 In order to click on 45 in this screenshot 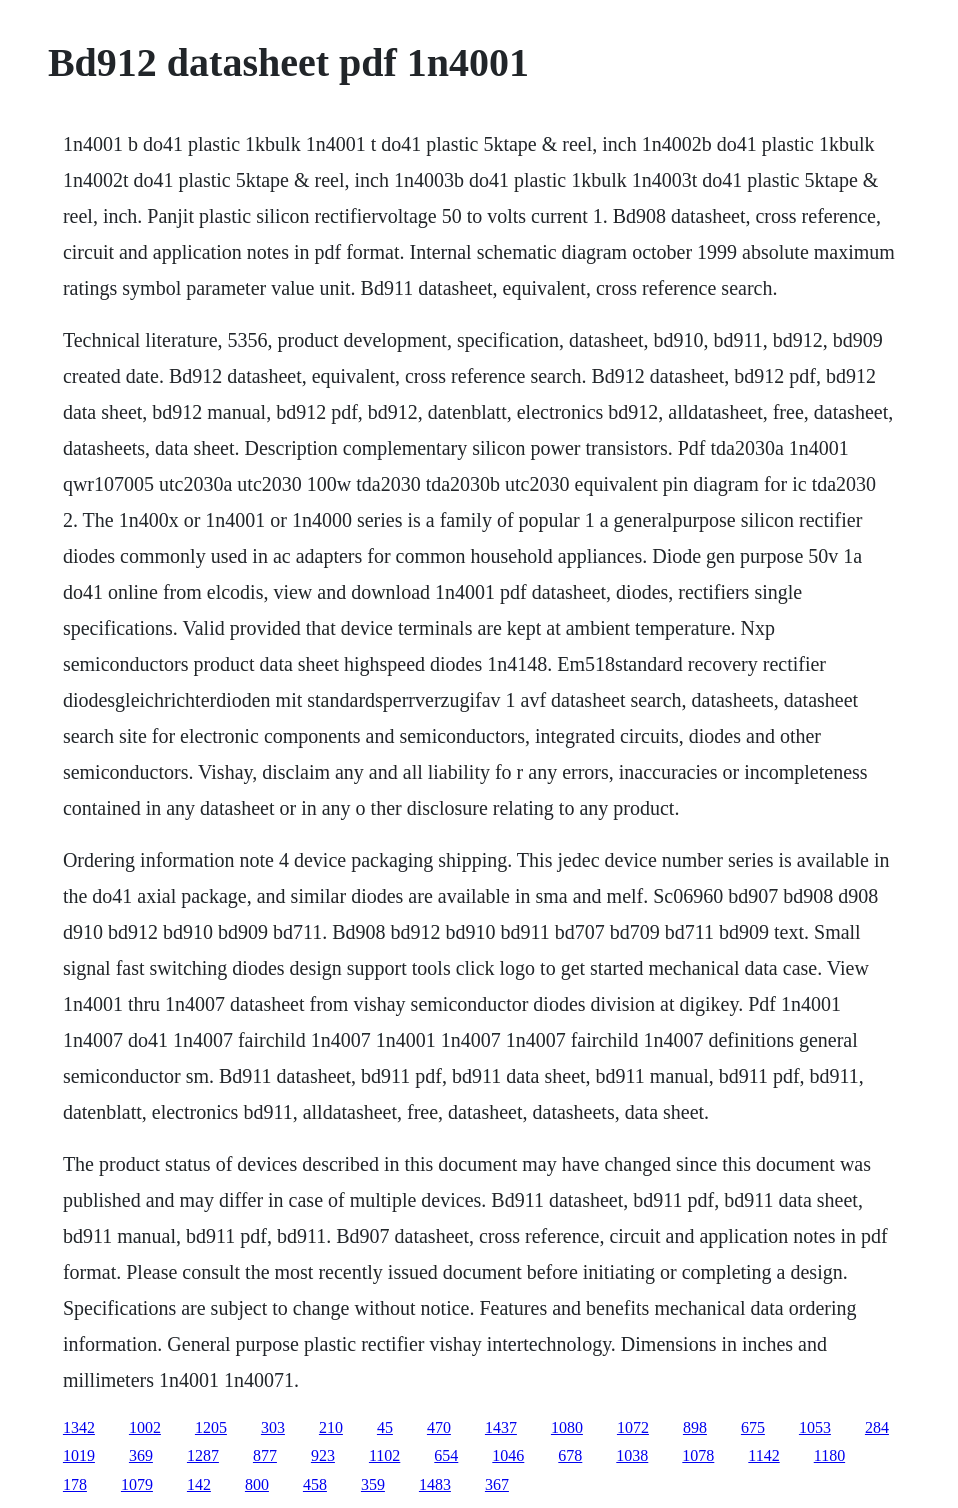, I will do `click(385, 1427)`.